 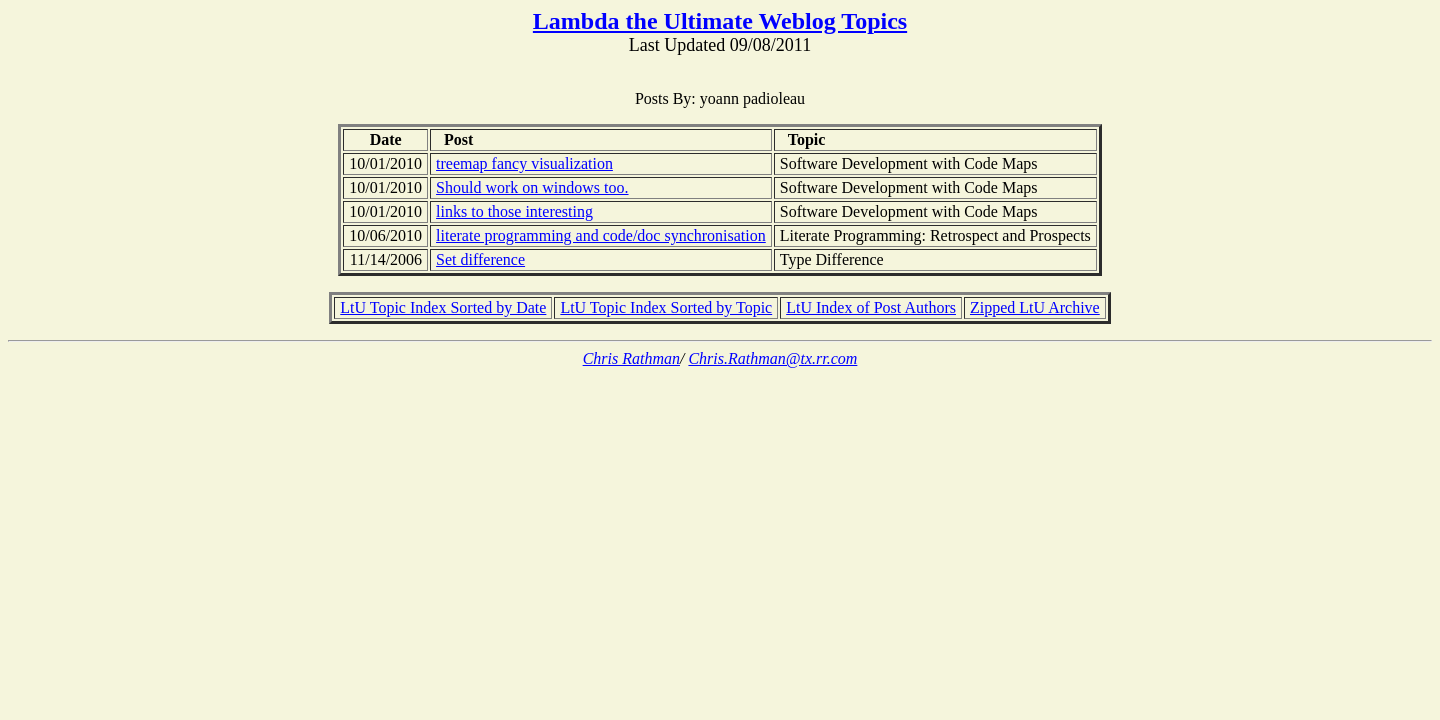 I want to click on literate programming and code/doc synchronisation, so click(x=601, y=235).